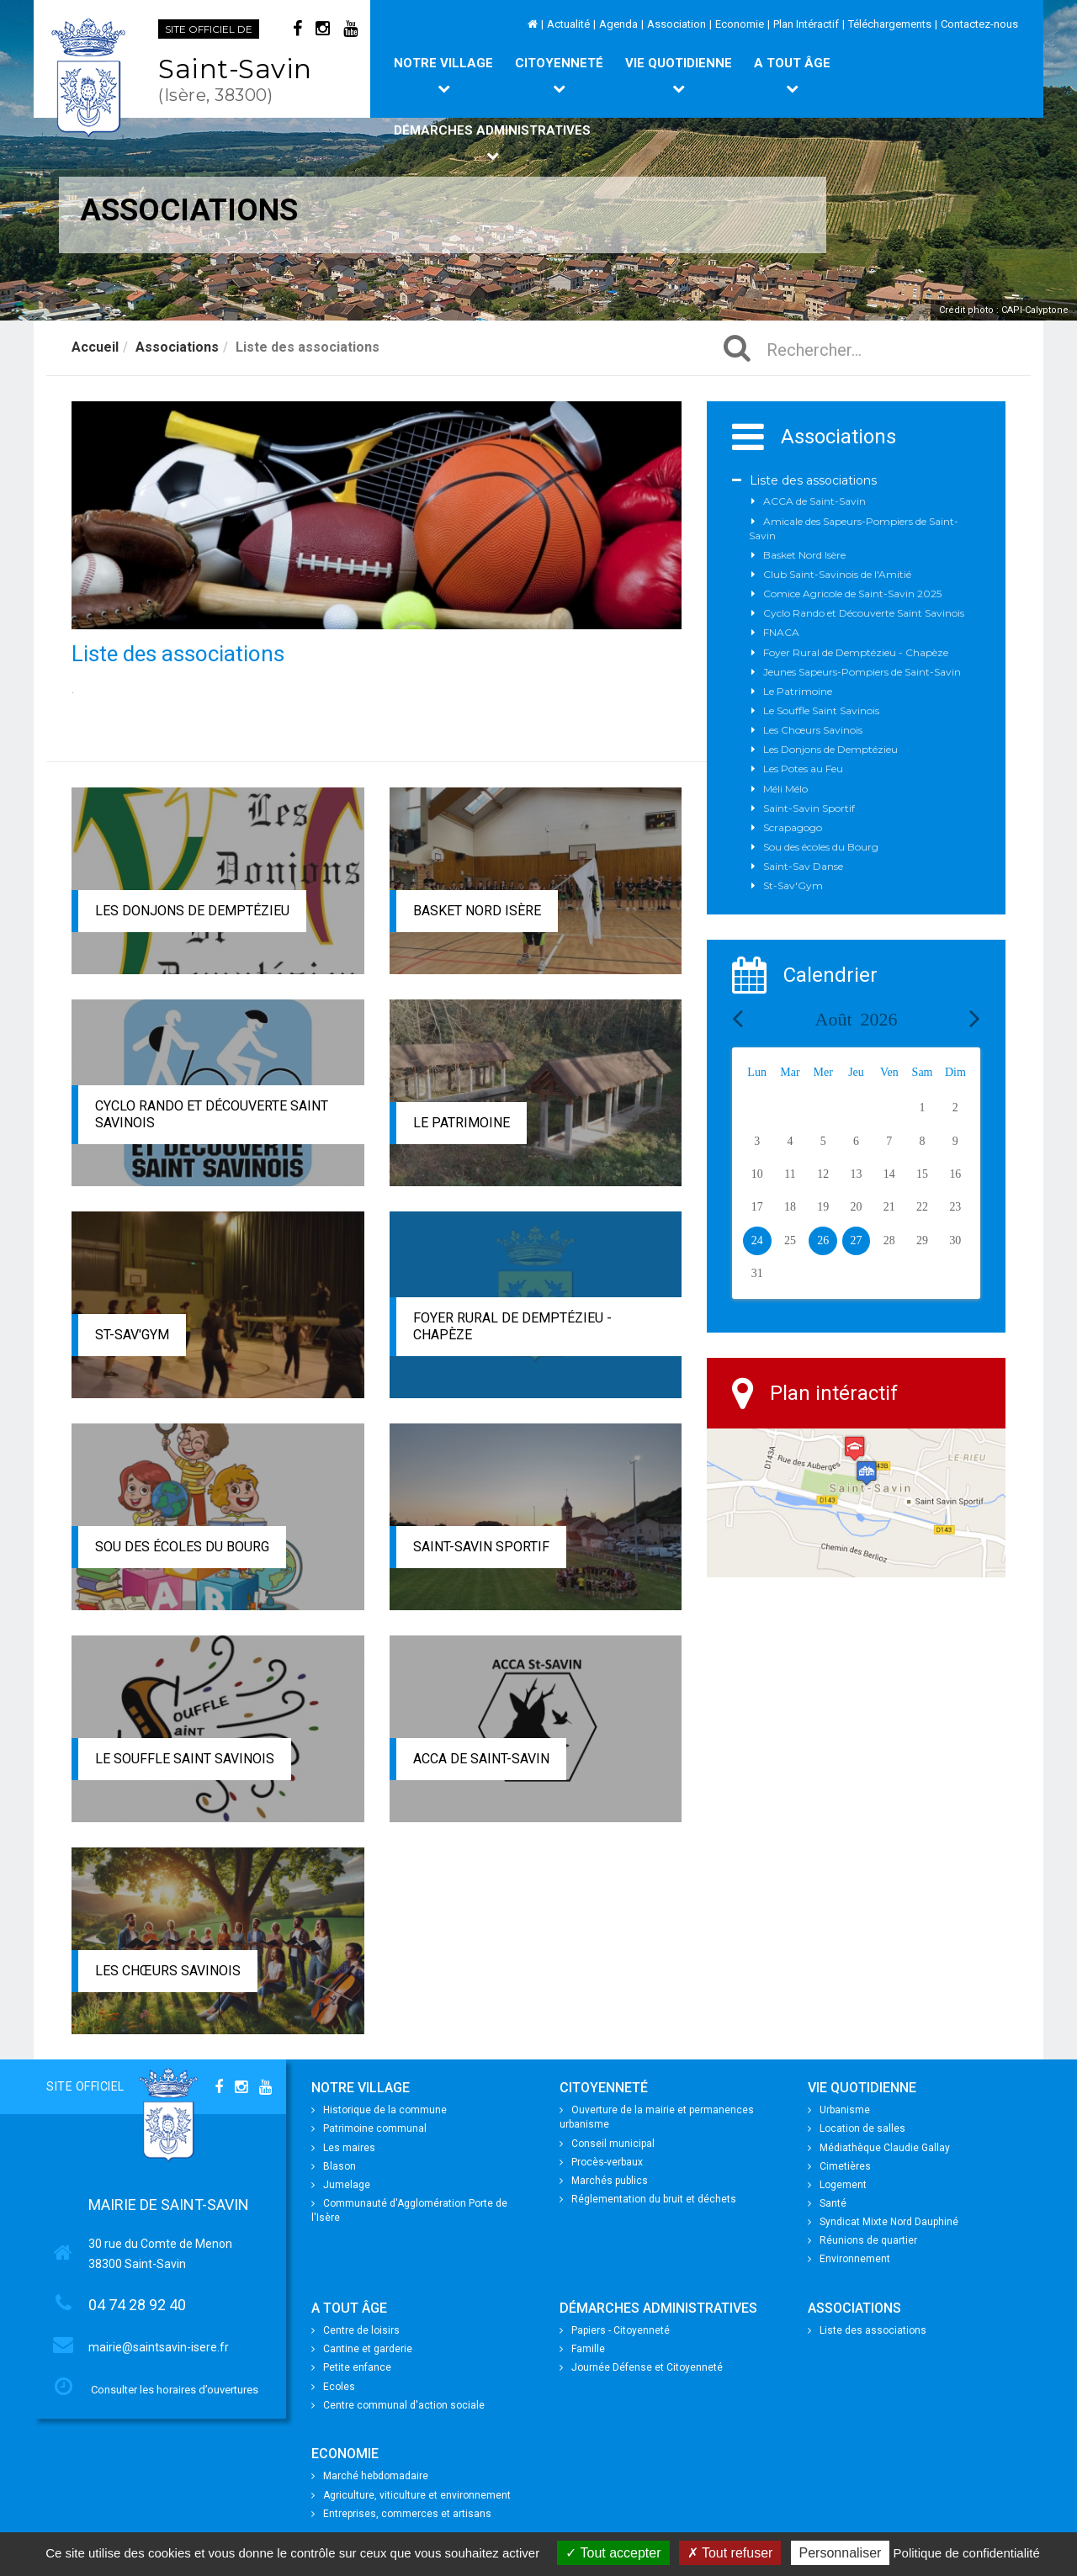  I want to click on Sou des écoles du Bourg, so click(182, 1547).